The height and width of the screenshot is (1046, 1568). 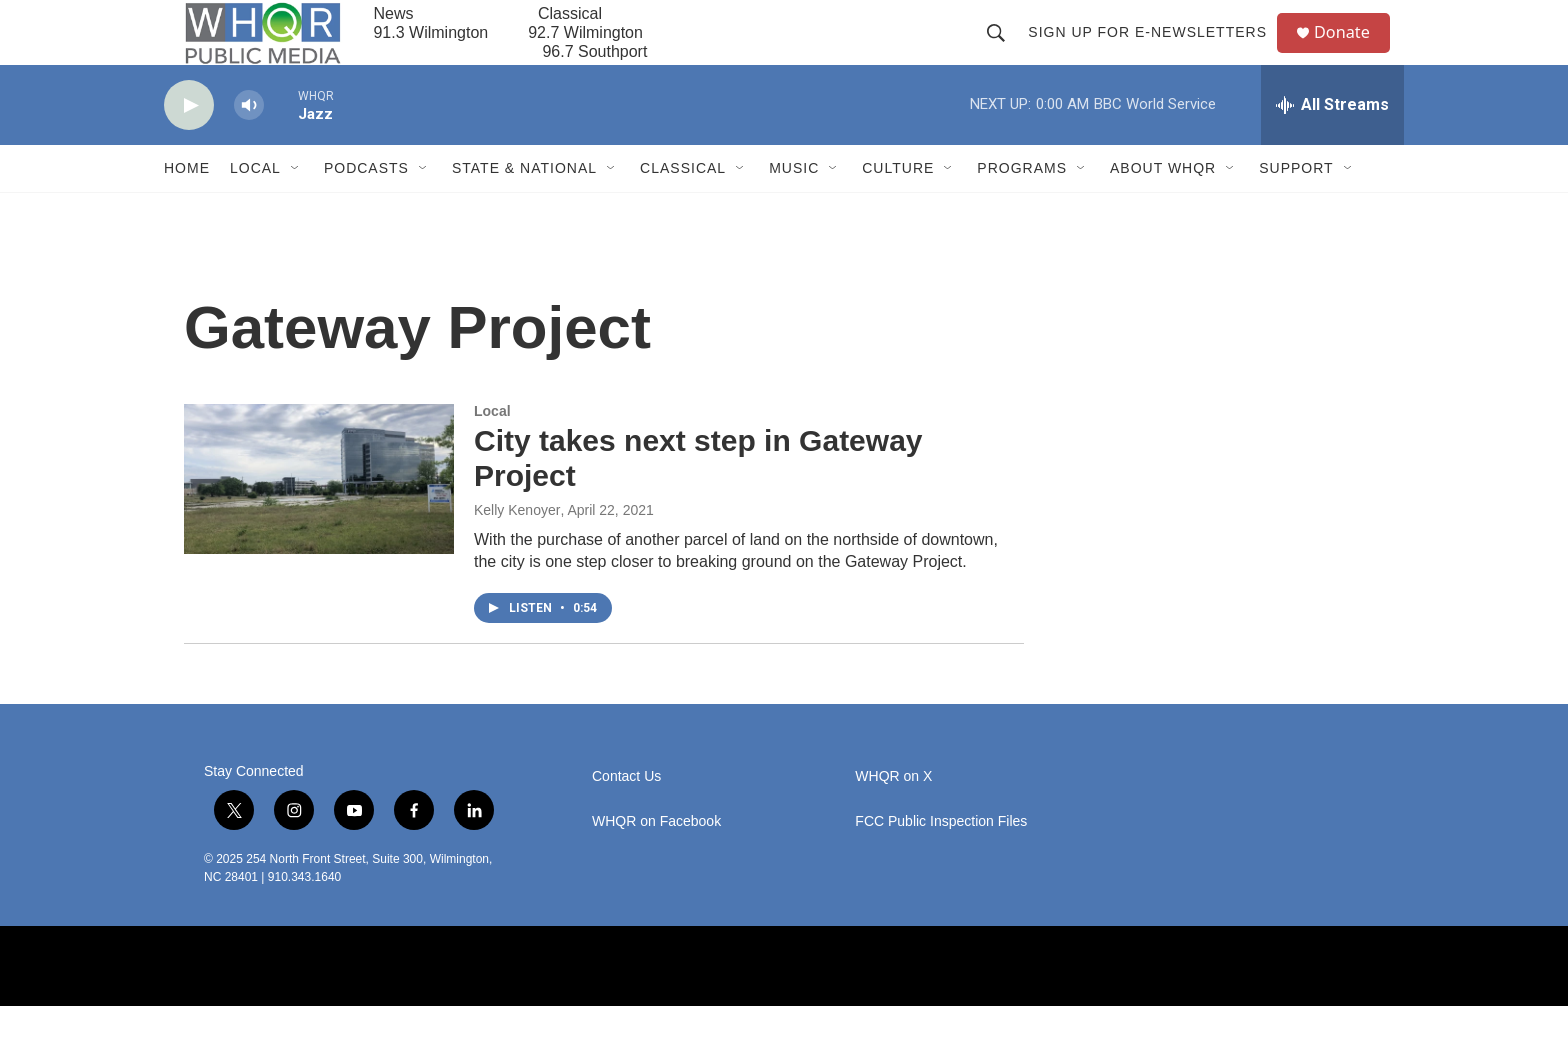 I want to click on State & National, so click(x=524, y=208).